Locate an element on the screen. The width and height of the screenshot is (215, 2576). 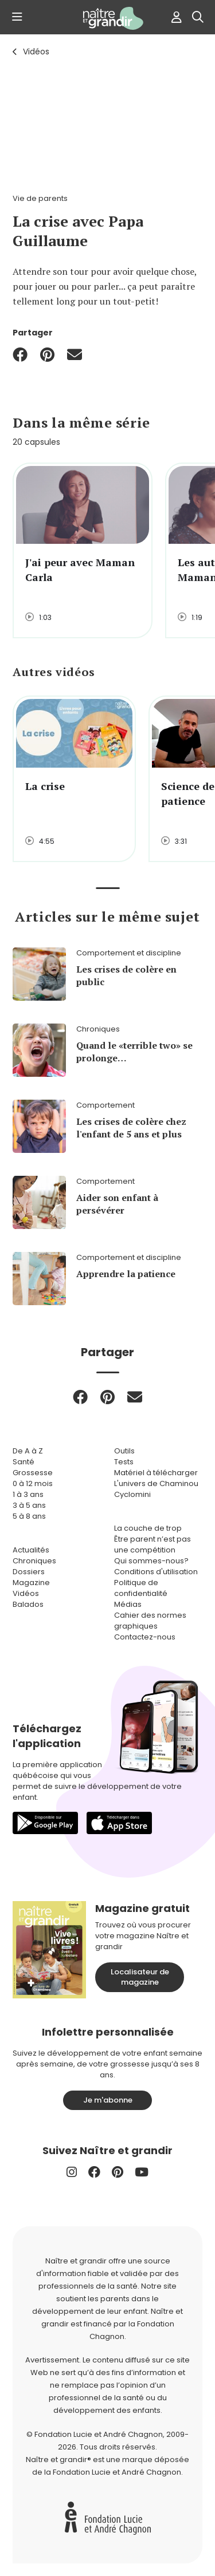
Contactez-nous is located at coordinates (144, 1636).